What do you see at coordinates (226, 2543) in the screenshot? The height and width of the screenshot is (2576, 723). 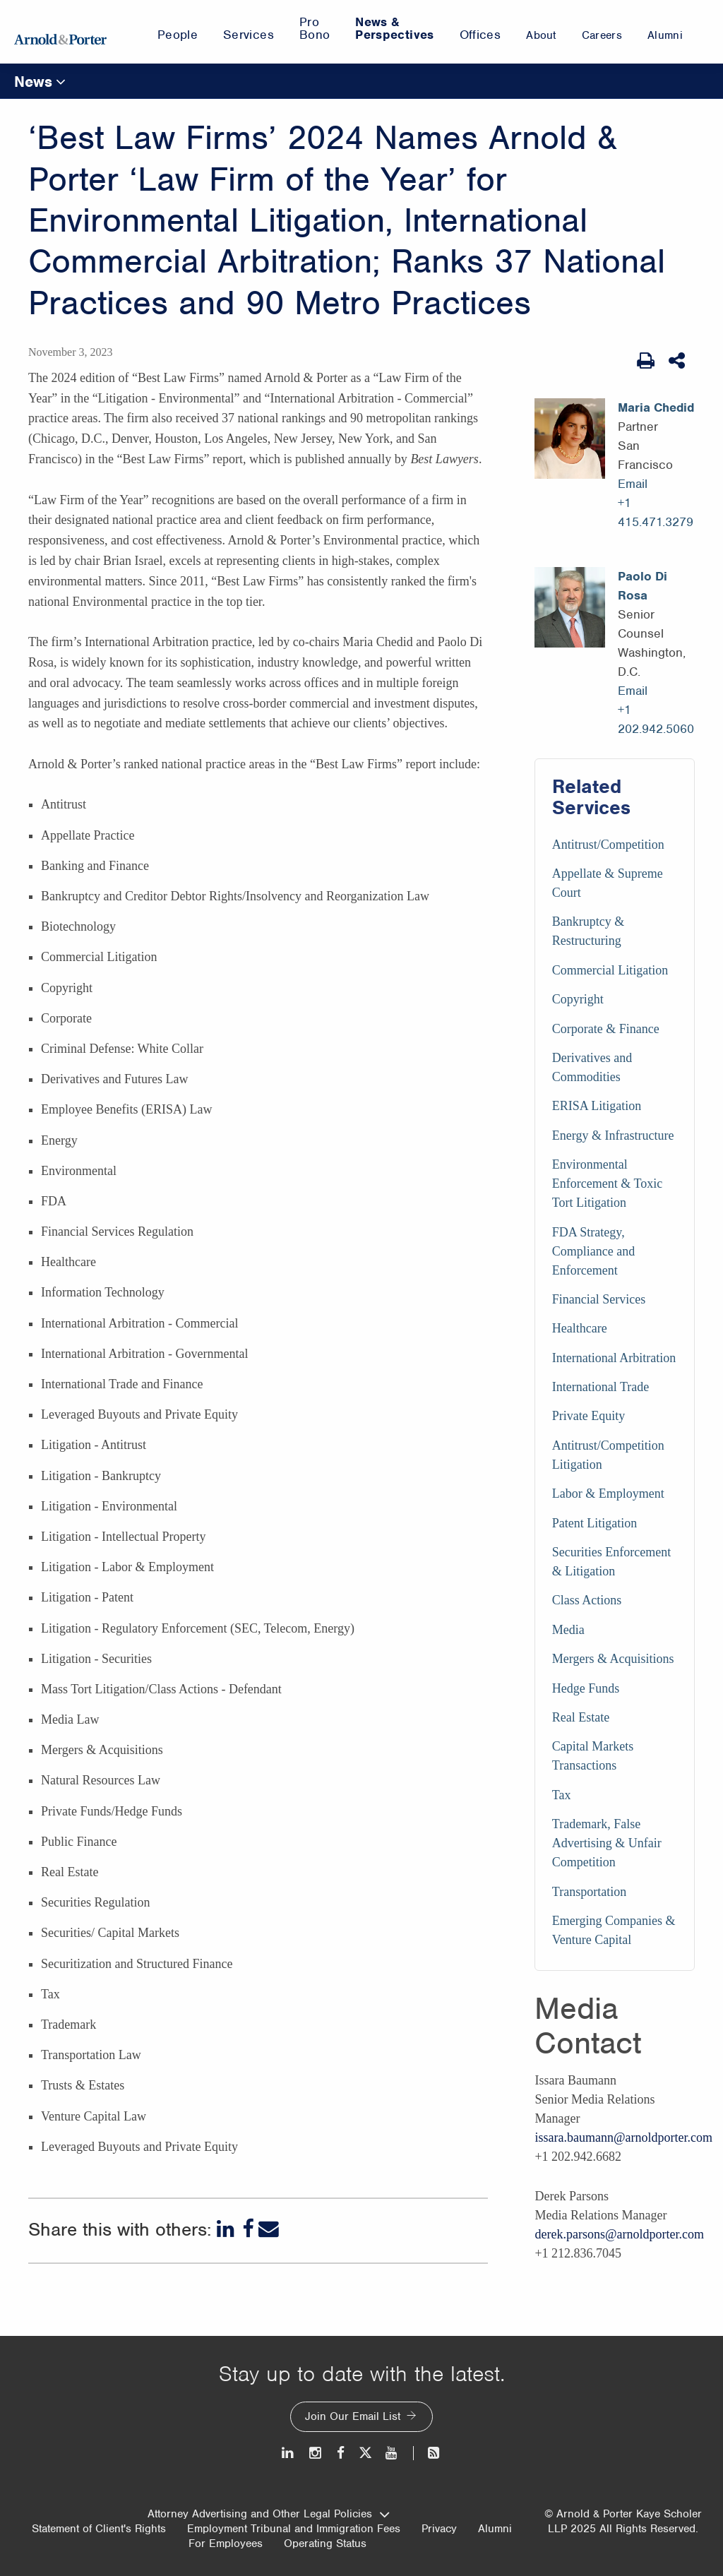 I see `For Employees` at bounding box center [226, 2543].